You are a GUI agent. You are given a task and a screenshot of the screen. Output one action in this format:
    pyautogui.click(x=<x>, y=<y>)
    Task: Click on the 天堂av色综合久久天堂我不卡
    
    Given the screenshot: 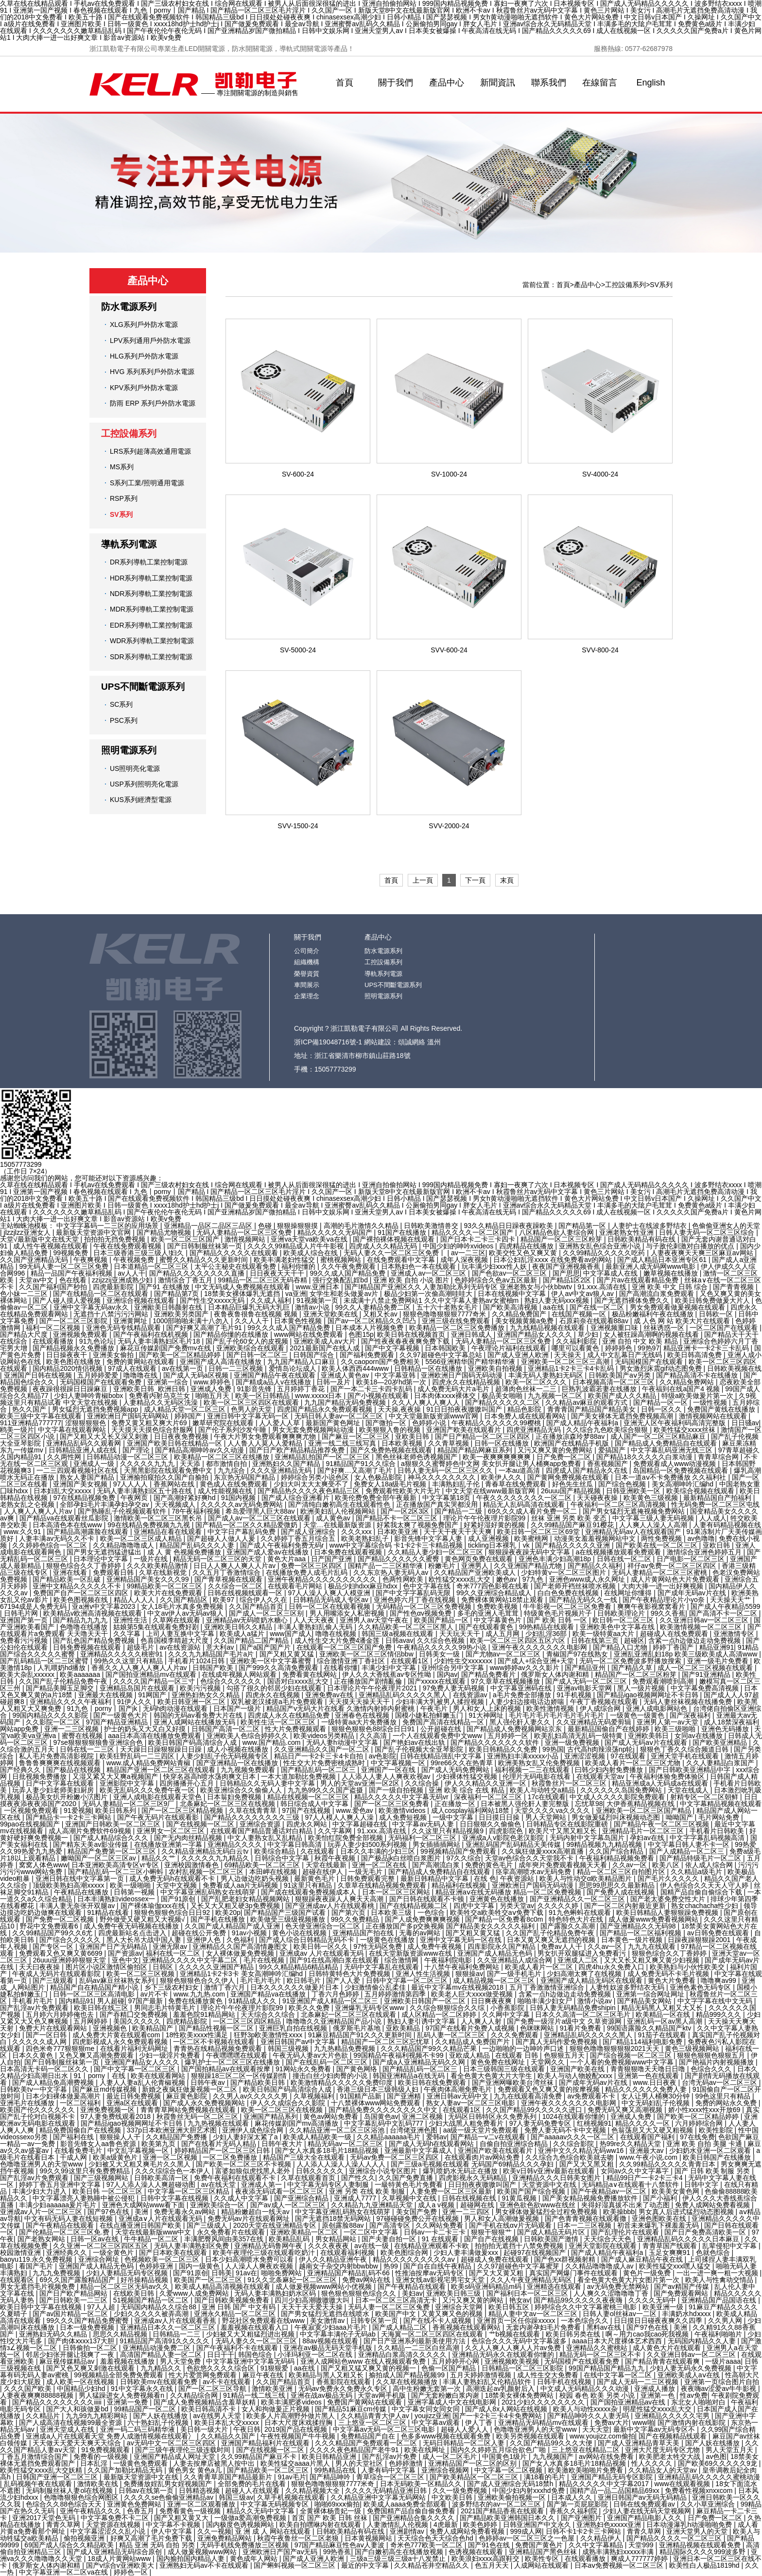 What is the action you would take?
    pyautogui.click(x=530, y=1858)
    